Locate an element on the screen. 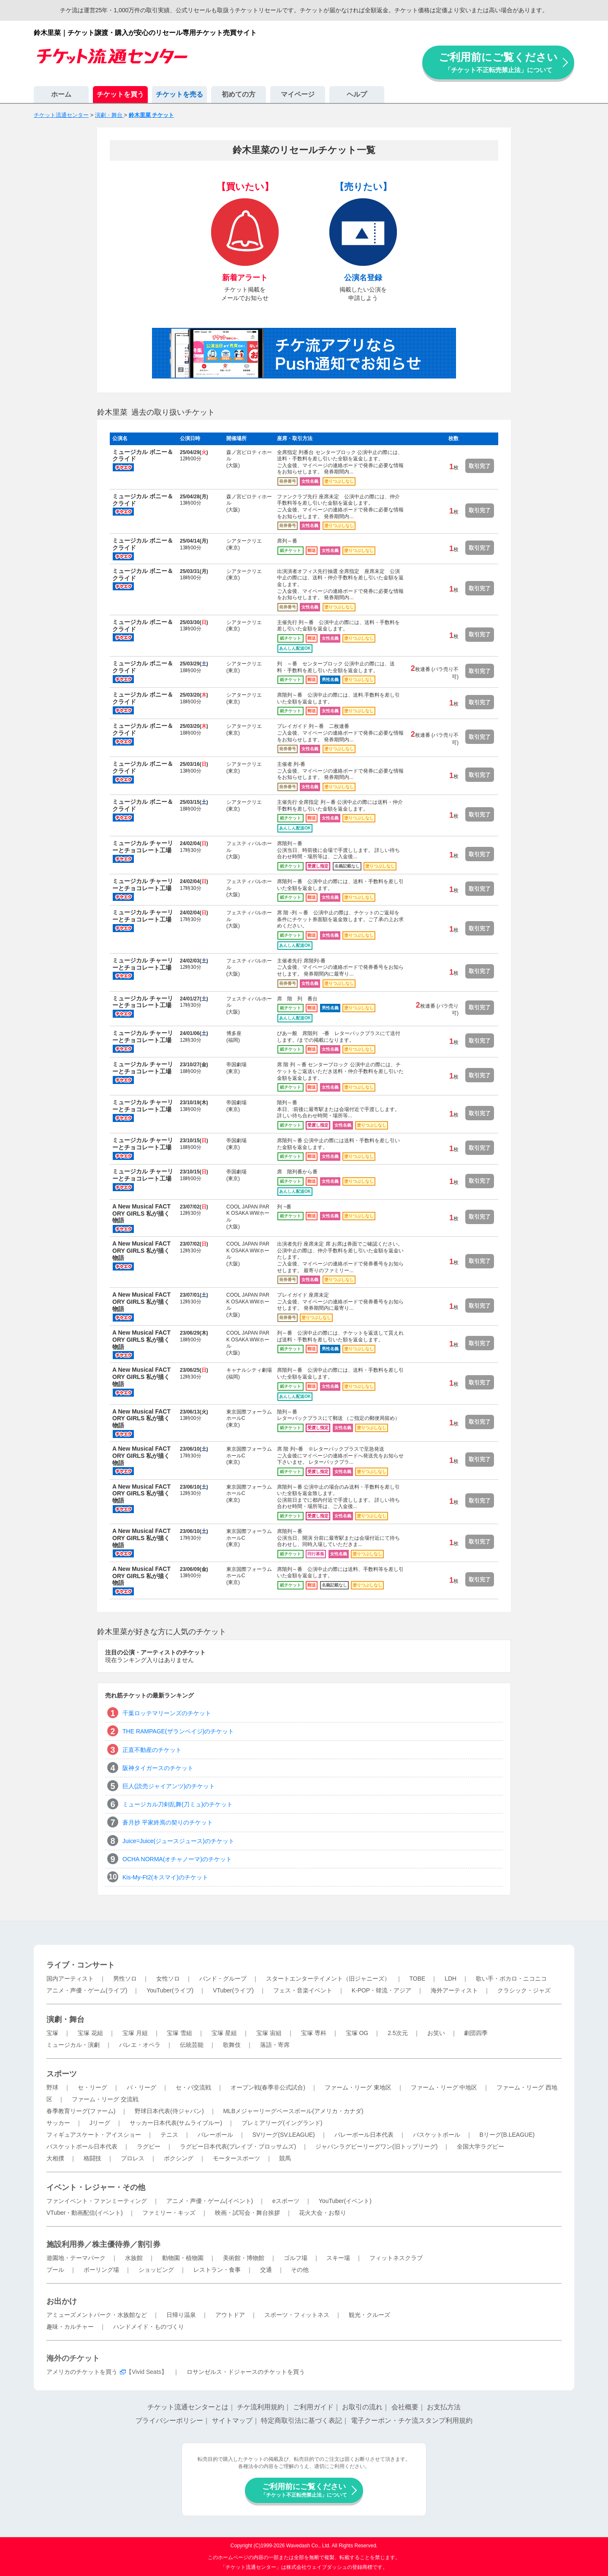 The height and width of the screenshot is (2576, 608). 宝塚 月組 is located at coordinates (135, 2033).